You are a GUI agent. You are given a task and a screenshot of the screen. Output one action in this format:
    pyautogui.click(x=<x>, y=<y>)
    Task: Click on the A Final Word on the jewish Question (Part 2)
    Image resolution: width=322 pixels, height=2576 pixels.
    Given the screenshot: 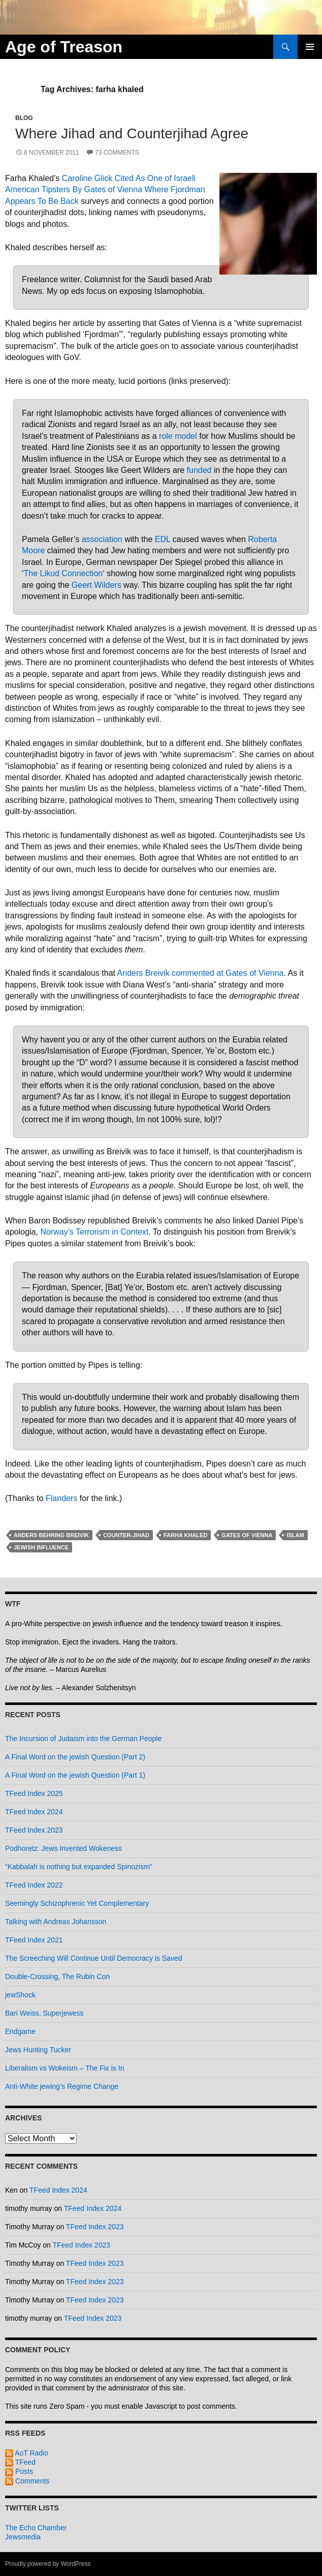 What is the action you would take?
    pyautogui.click(x=75, y=1757)
    